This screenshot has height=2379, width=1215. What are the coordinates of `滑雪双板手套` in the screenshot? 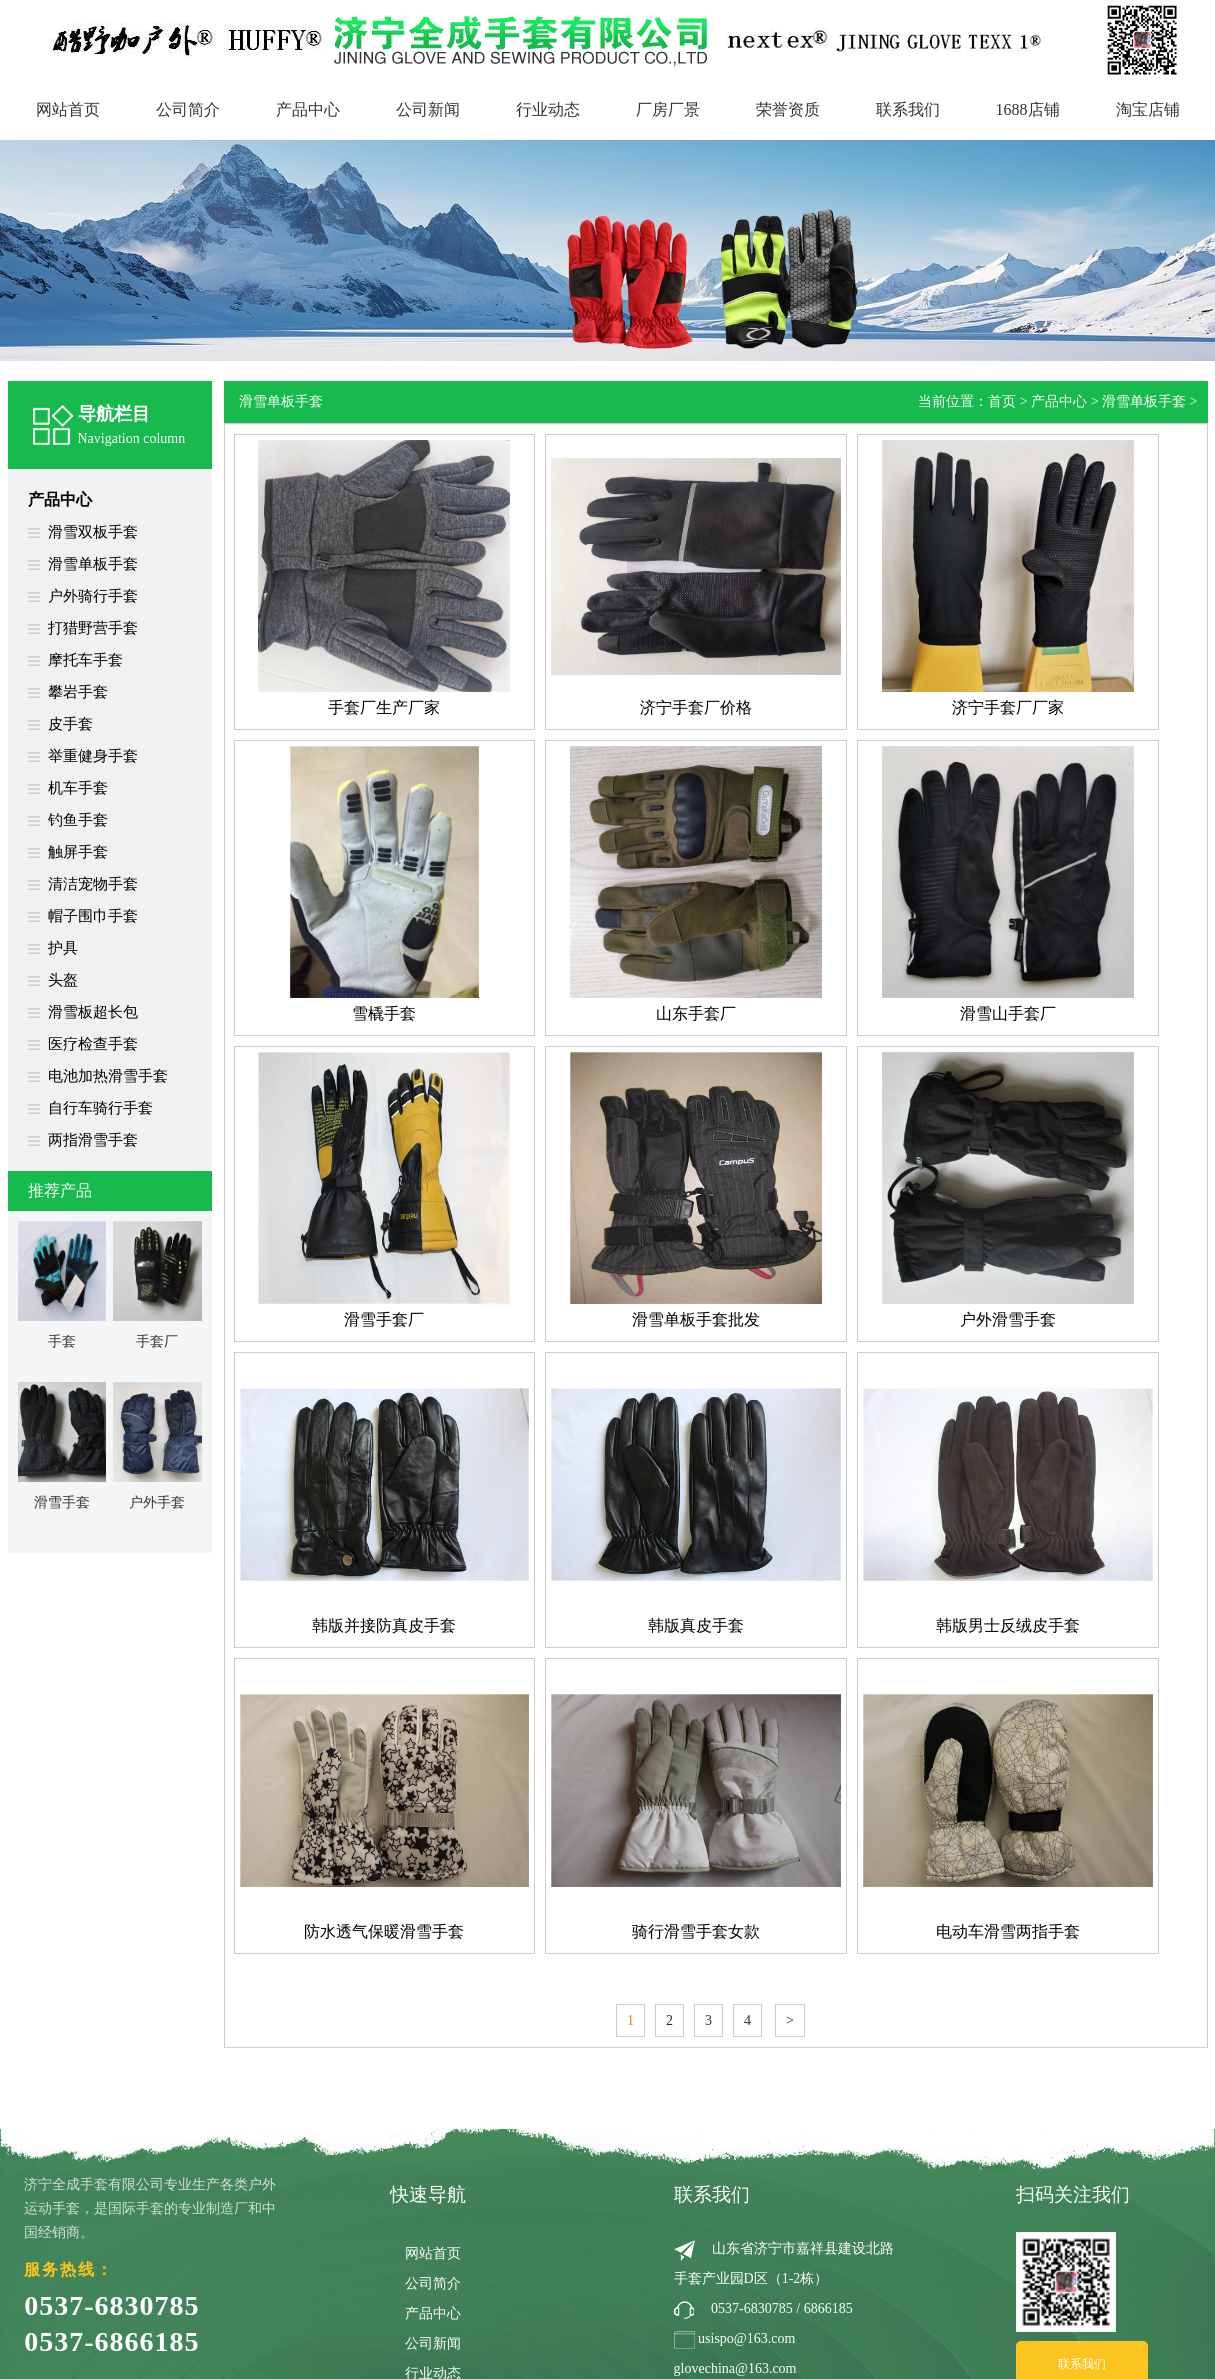 It's located at (93, 532).